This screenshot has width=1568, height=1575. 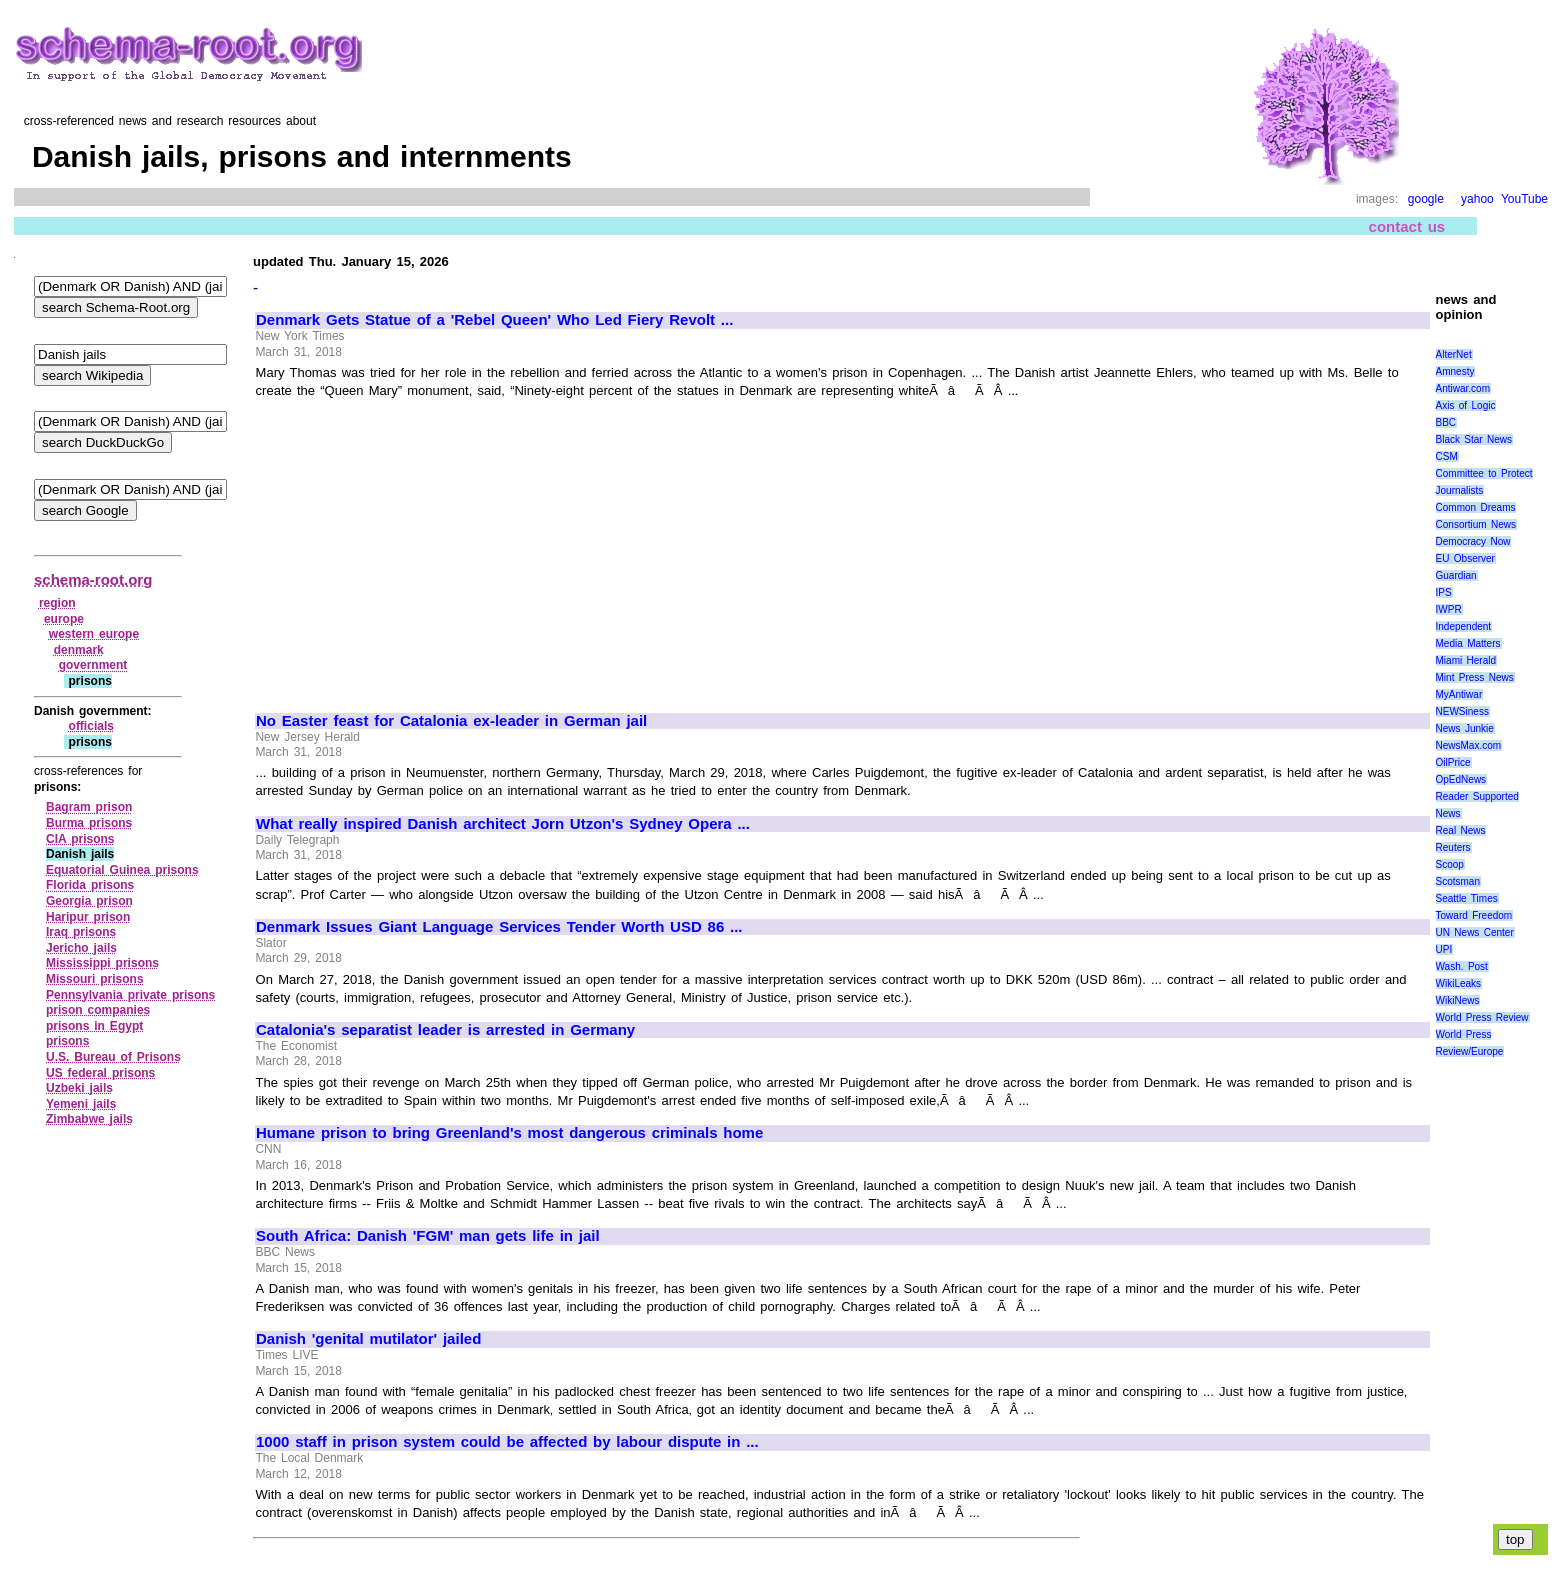 What do you see at coordinates (1444, 592) in the screenshot?
I see `IPS` at bounding box center [1444, 592].